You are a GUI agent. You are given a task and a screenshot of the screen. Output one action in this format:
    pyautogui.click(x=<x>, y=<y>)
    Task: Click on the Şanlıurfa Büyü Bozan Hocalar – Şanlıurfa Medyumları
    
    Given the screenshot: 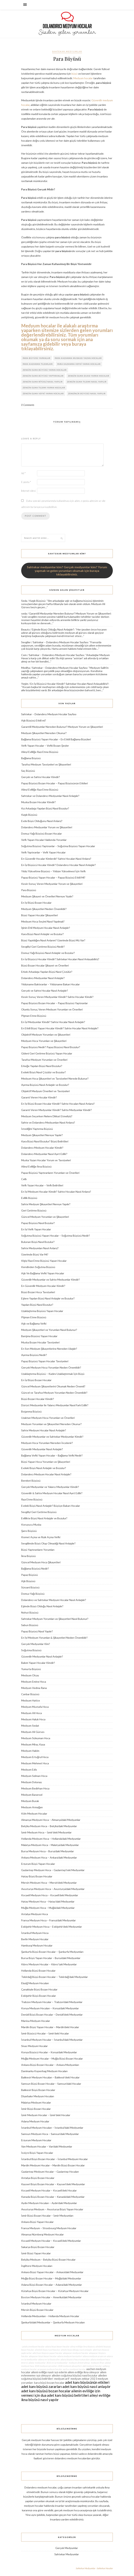 What is the action you would take?
    pyautogui.click(x=52, y=1951)
    